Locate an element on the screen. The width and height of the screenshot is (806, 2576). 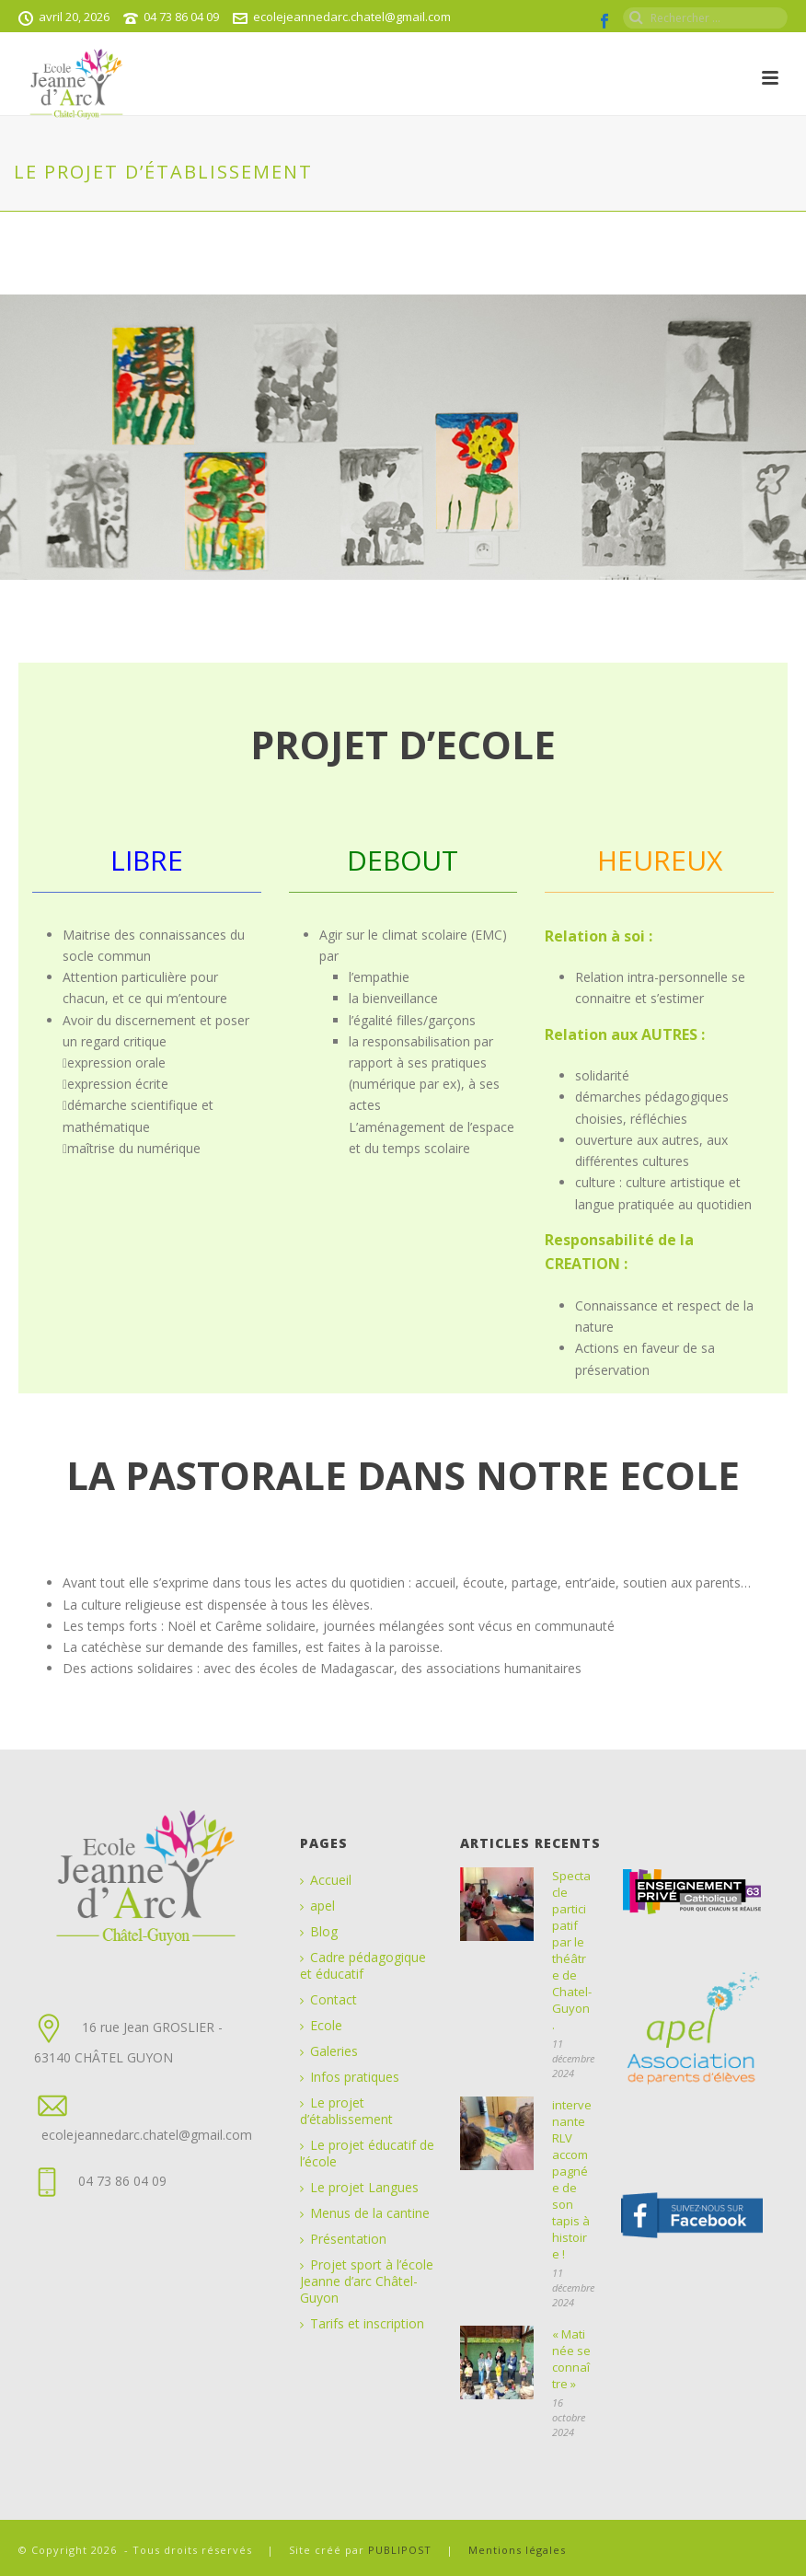
PUBLIPOST is located at coordinates (401, 2550).